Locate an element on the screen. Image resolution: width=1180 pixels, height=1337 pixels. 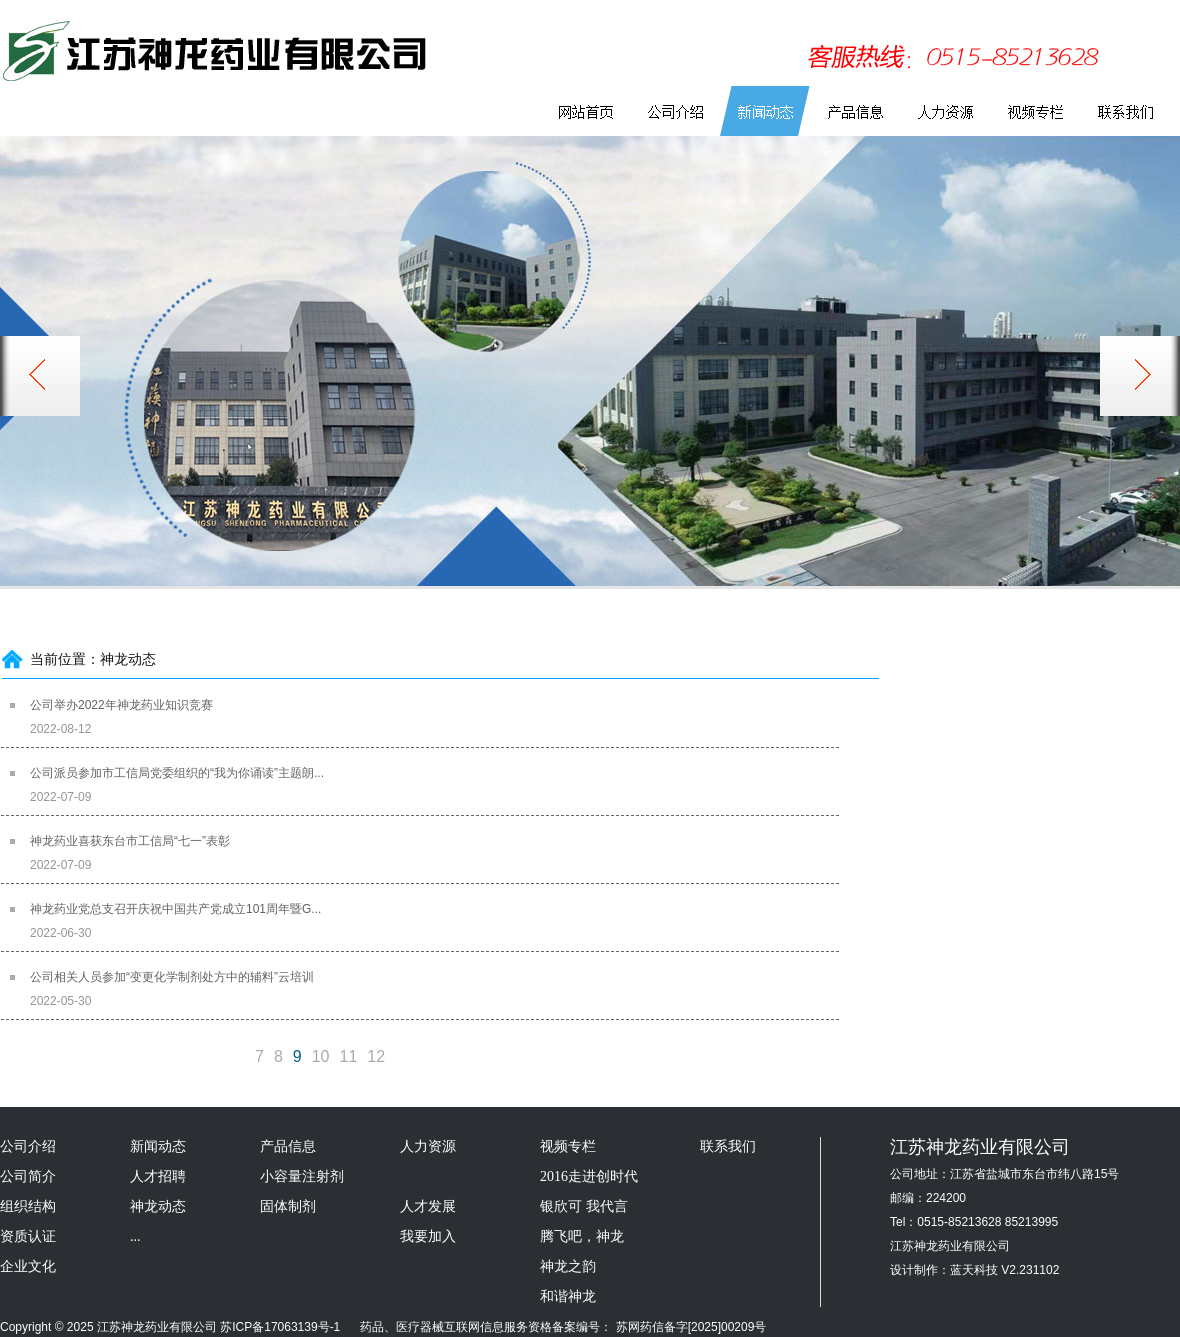
银欣可 我代言 is located at coordinates (584, 1206).